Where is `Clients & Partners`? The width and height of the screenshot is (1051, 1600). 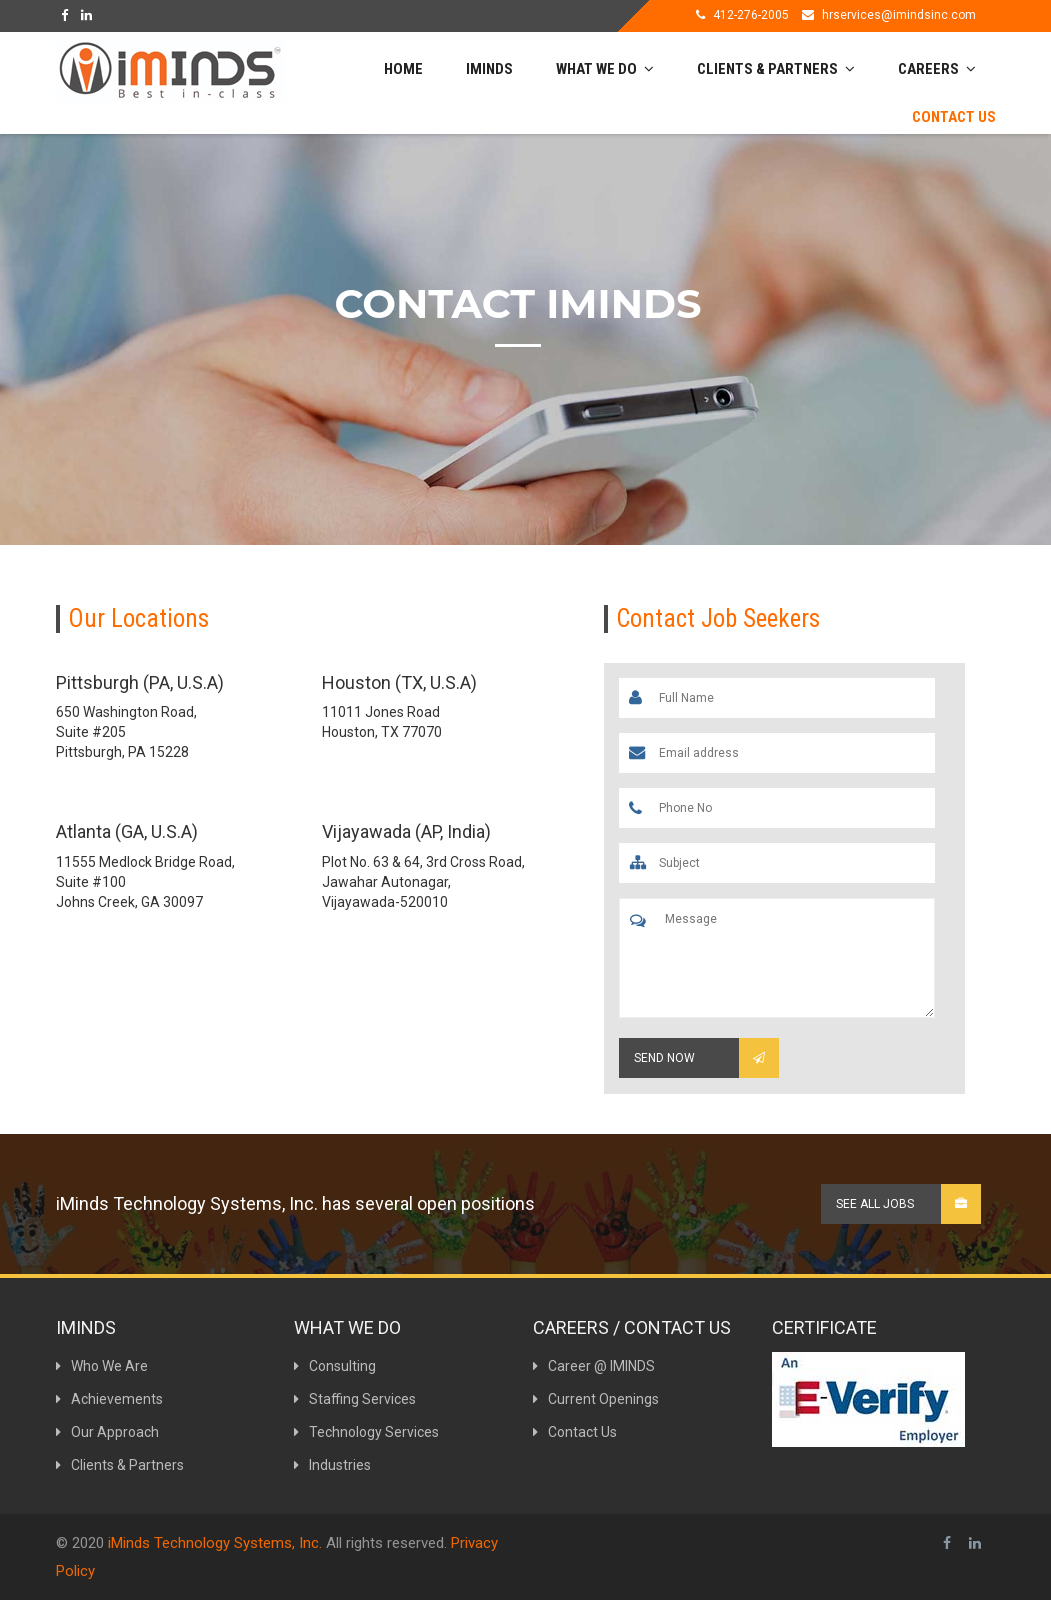
Clients & Partners is located at coordinates (776, 69).